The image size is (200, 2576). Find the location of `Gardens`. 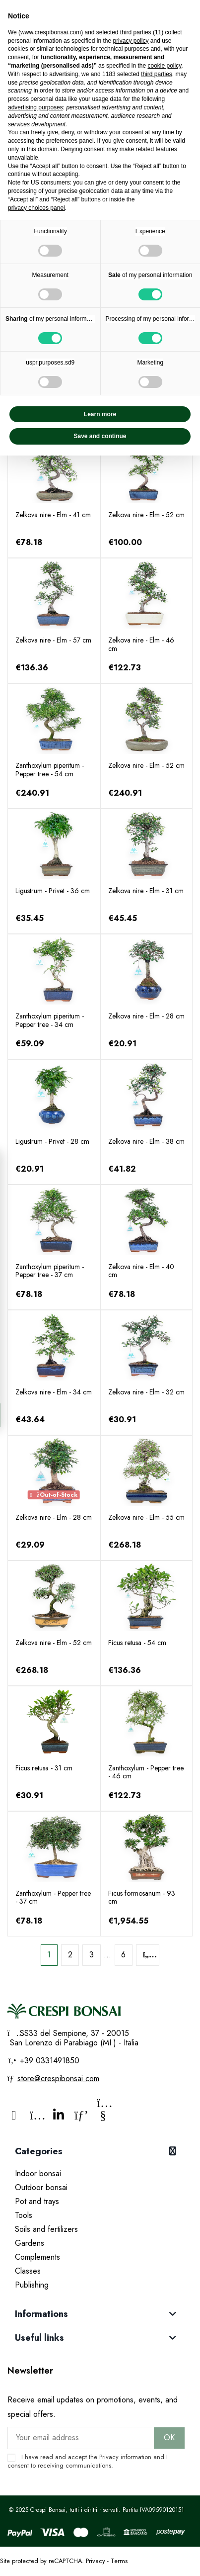

Gardens is located at coordinates (29, 2243).